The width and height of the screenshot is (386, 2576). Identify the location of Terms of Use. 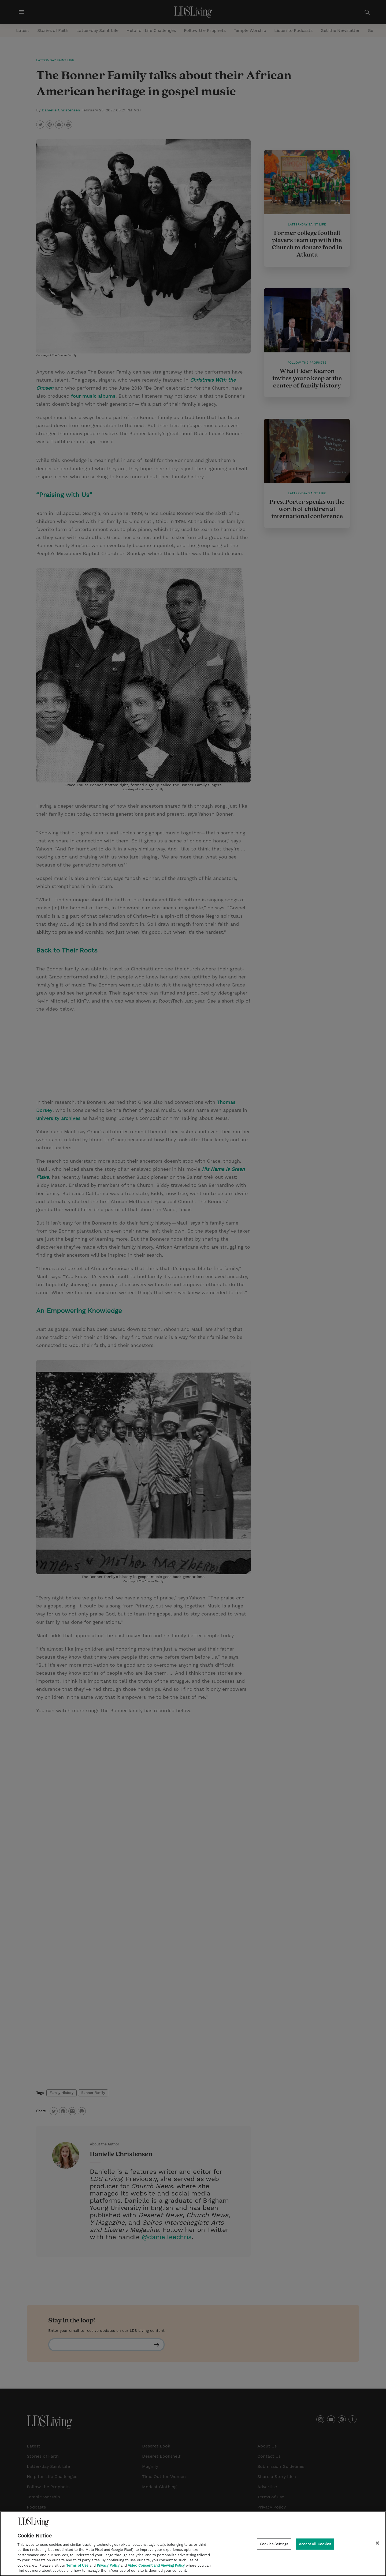
(77, 2565).